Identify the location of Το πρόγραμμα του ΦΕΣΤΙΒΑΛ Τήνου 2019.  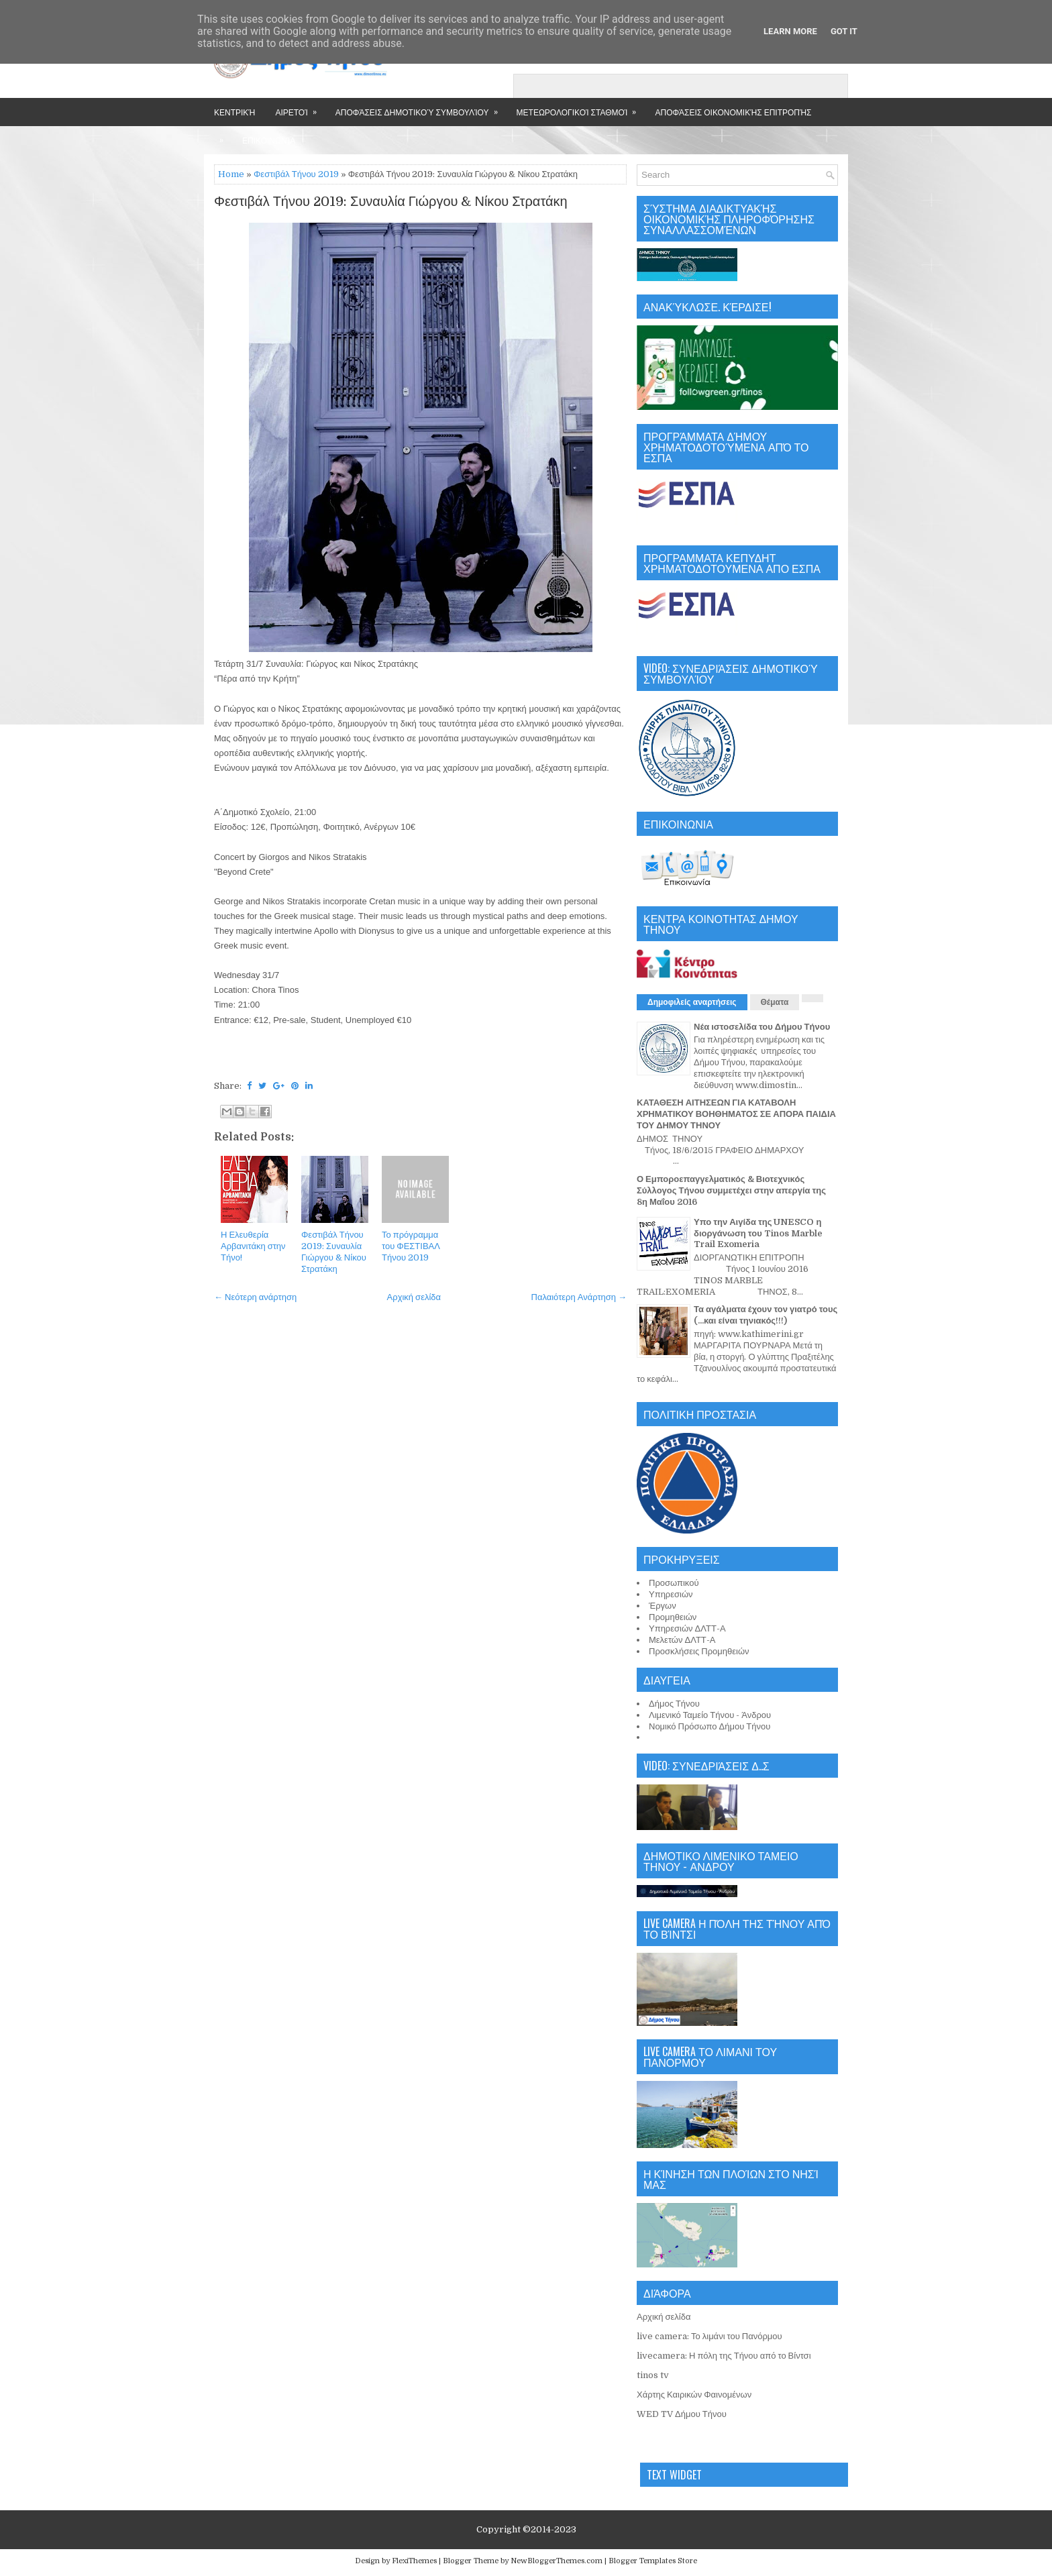
(411, 1246).